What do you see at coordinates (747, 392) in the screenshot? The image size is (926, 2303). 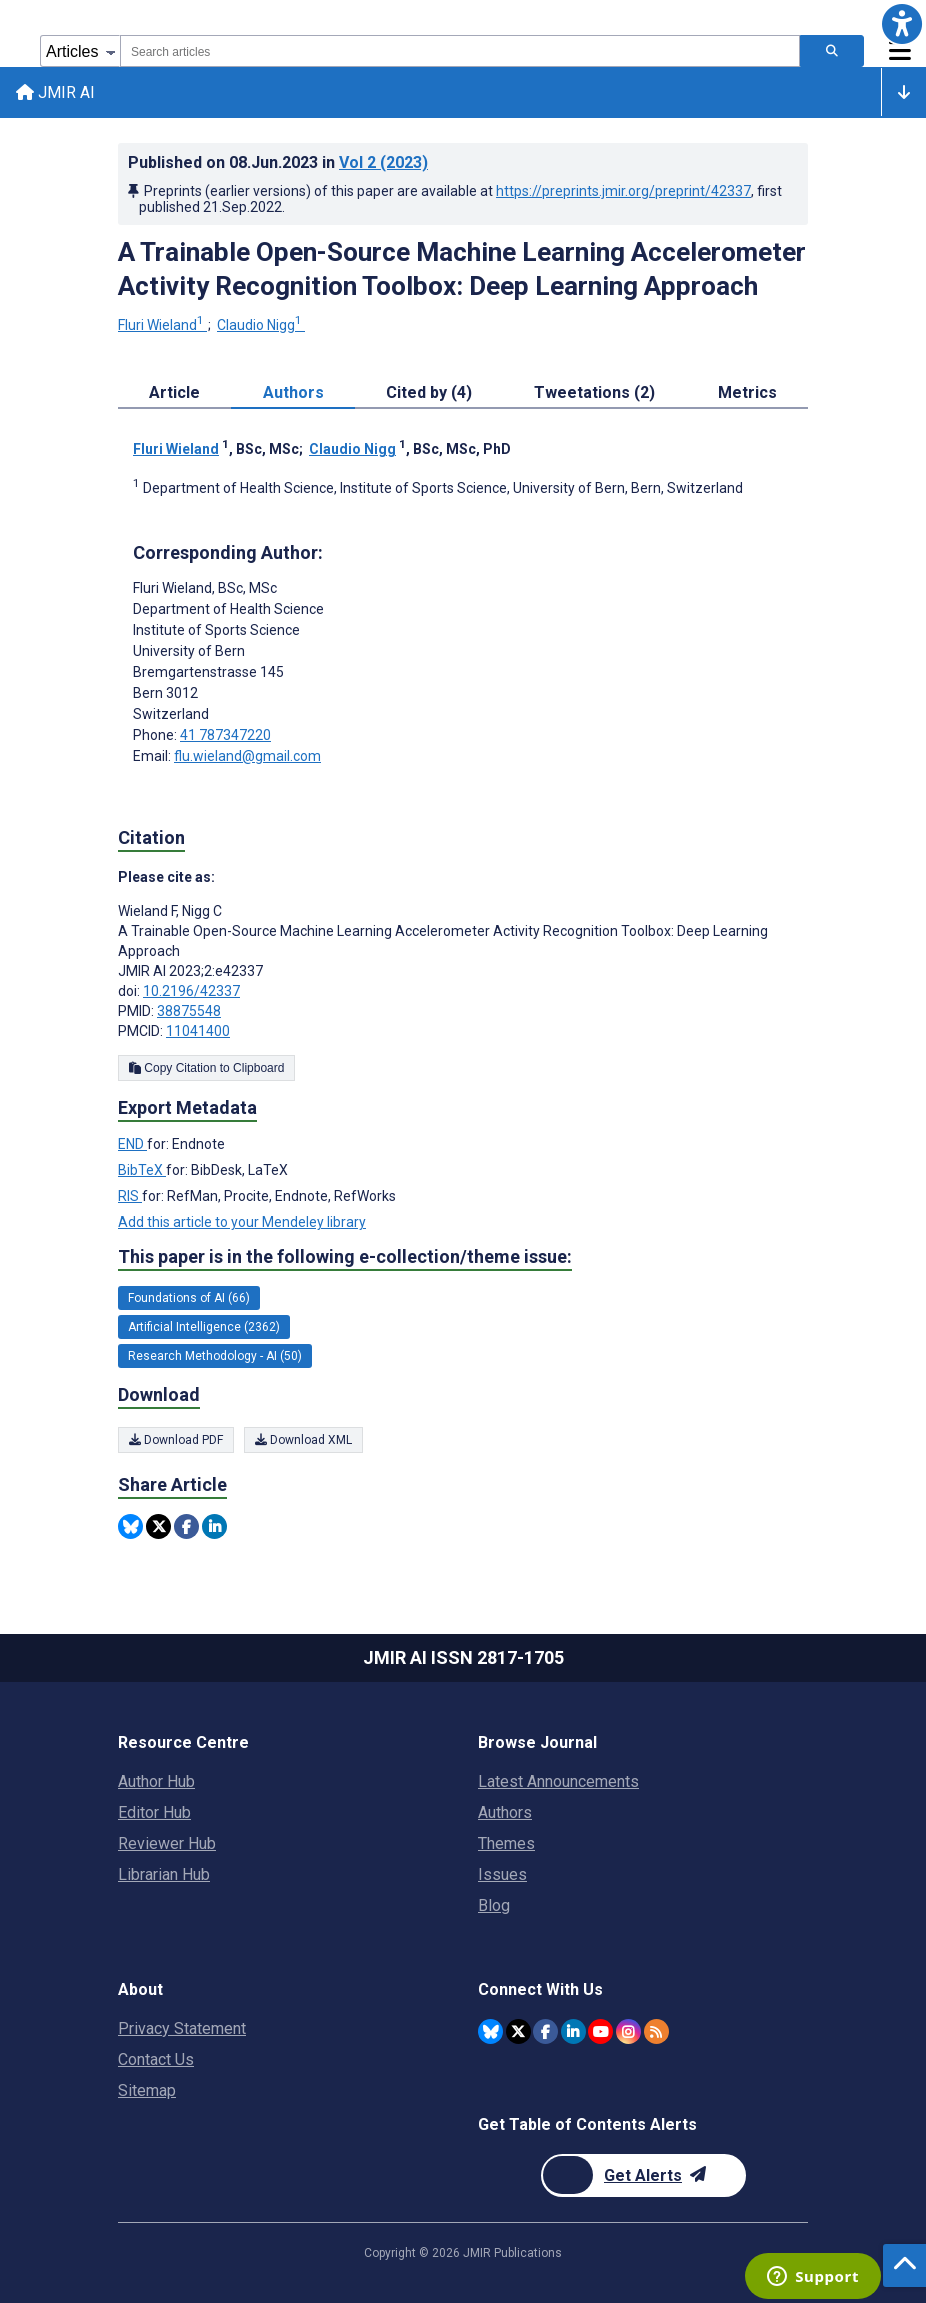 I see `Metrics [tab]` at bounding box center [747, 392].